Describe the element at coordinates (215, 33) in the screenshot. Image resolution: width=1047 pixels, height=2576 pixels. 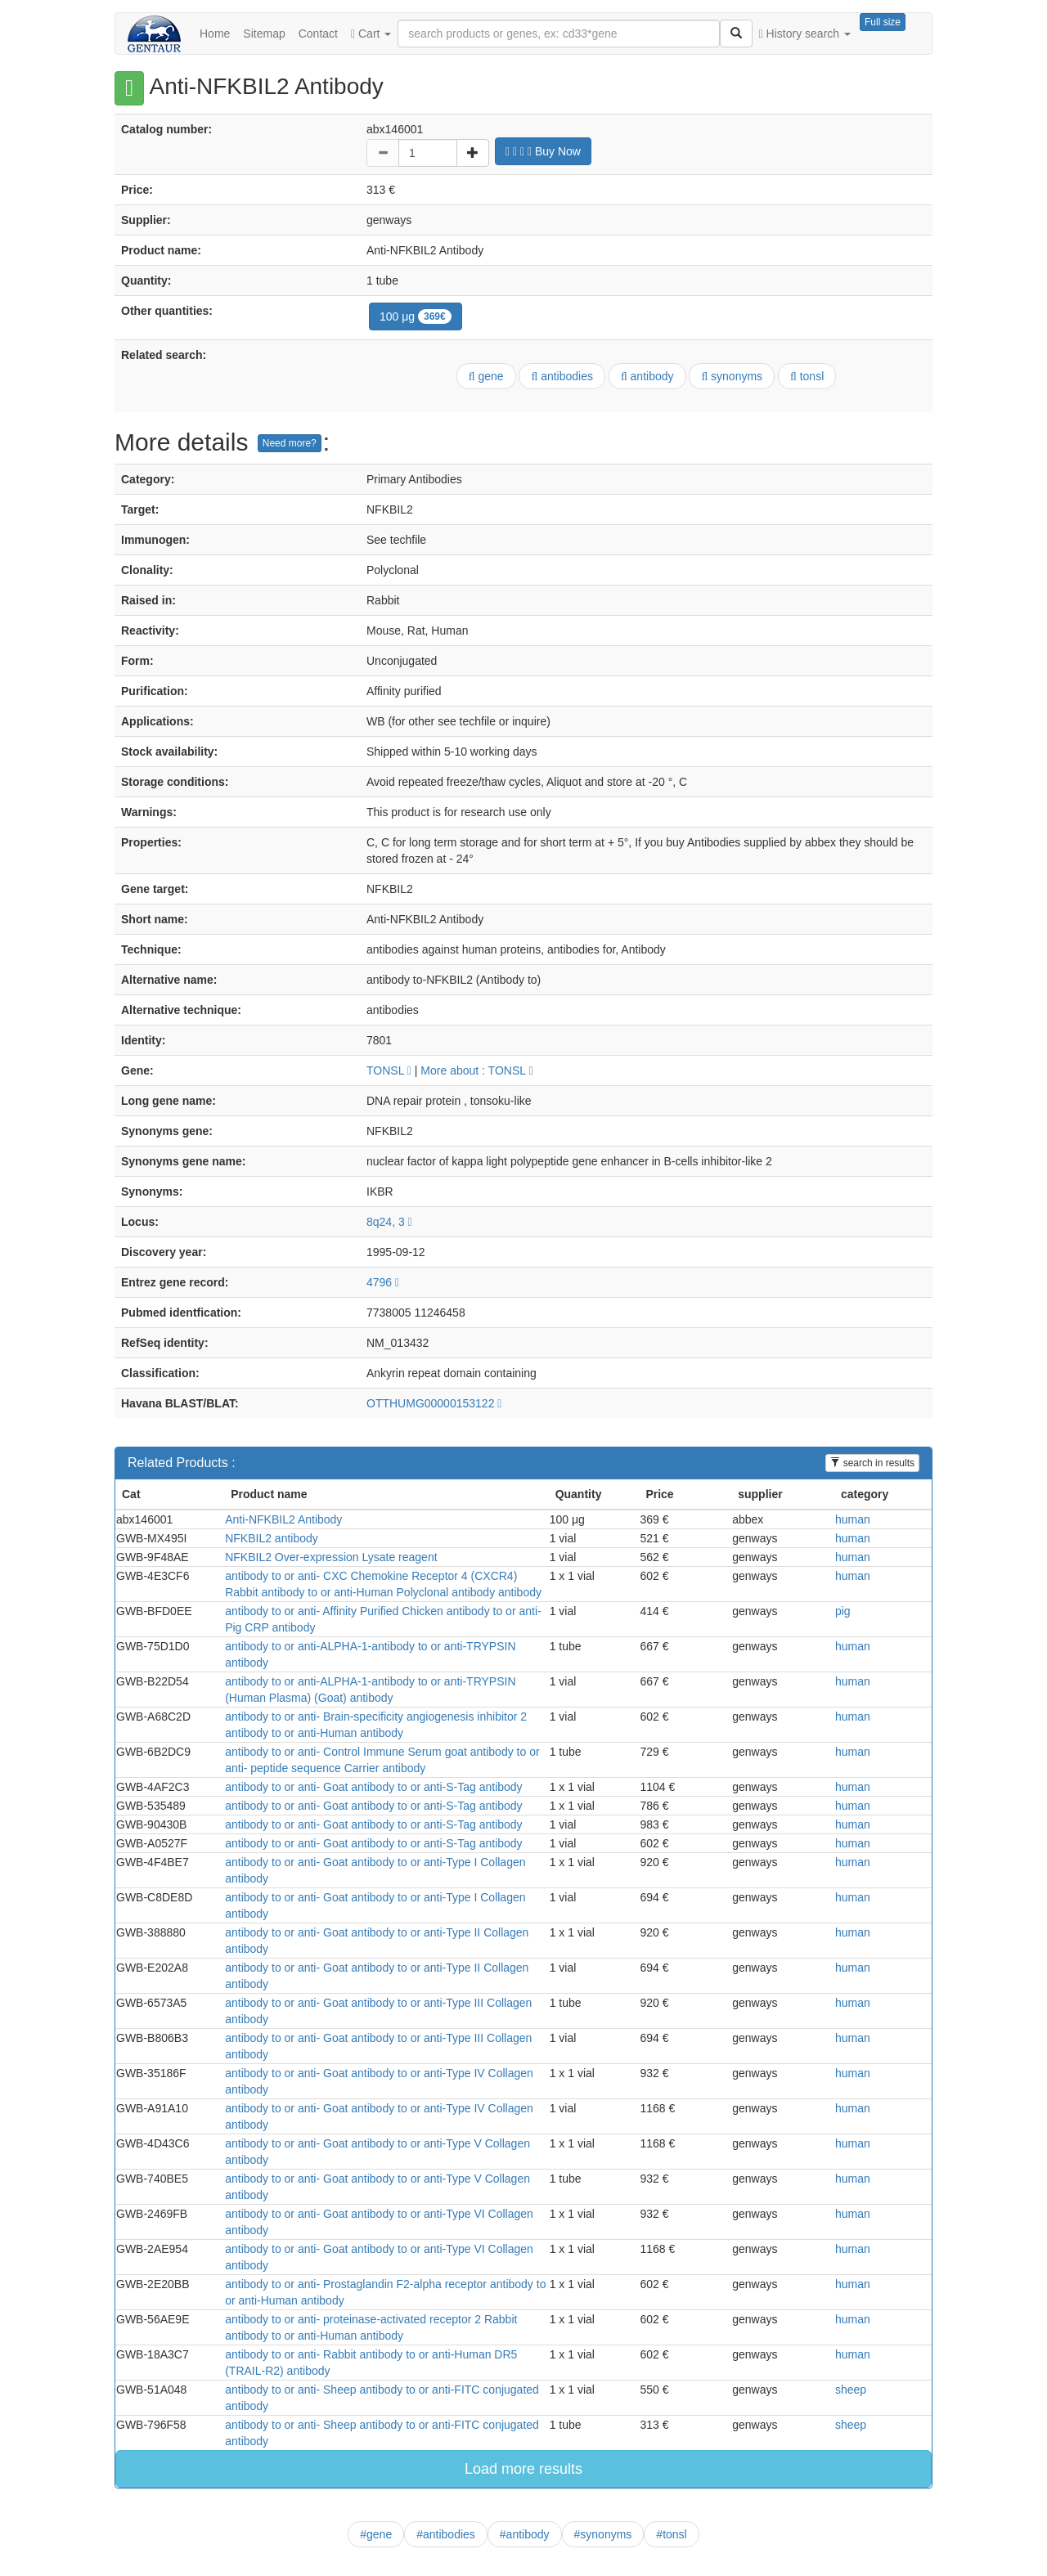
I see `Home` at that location.